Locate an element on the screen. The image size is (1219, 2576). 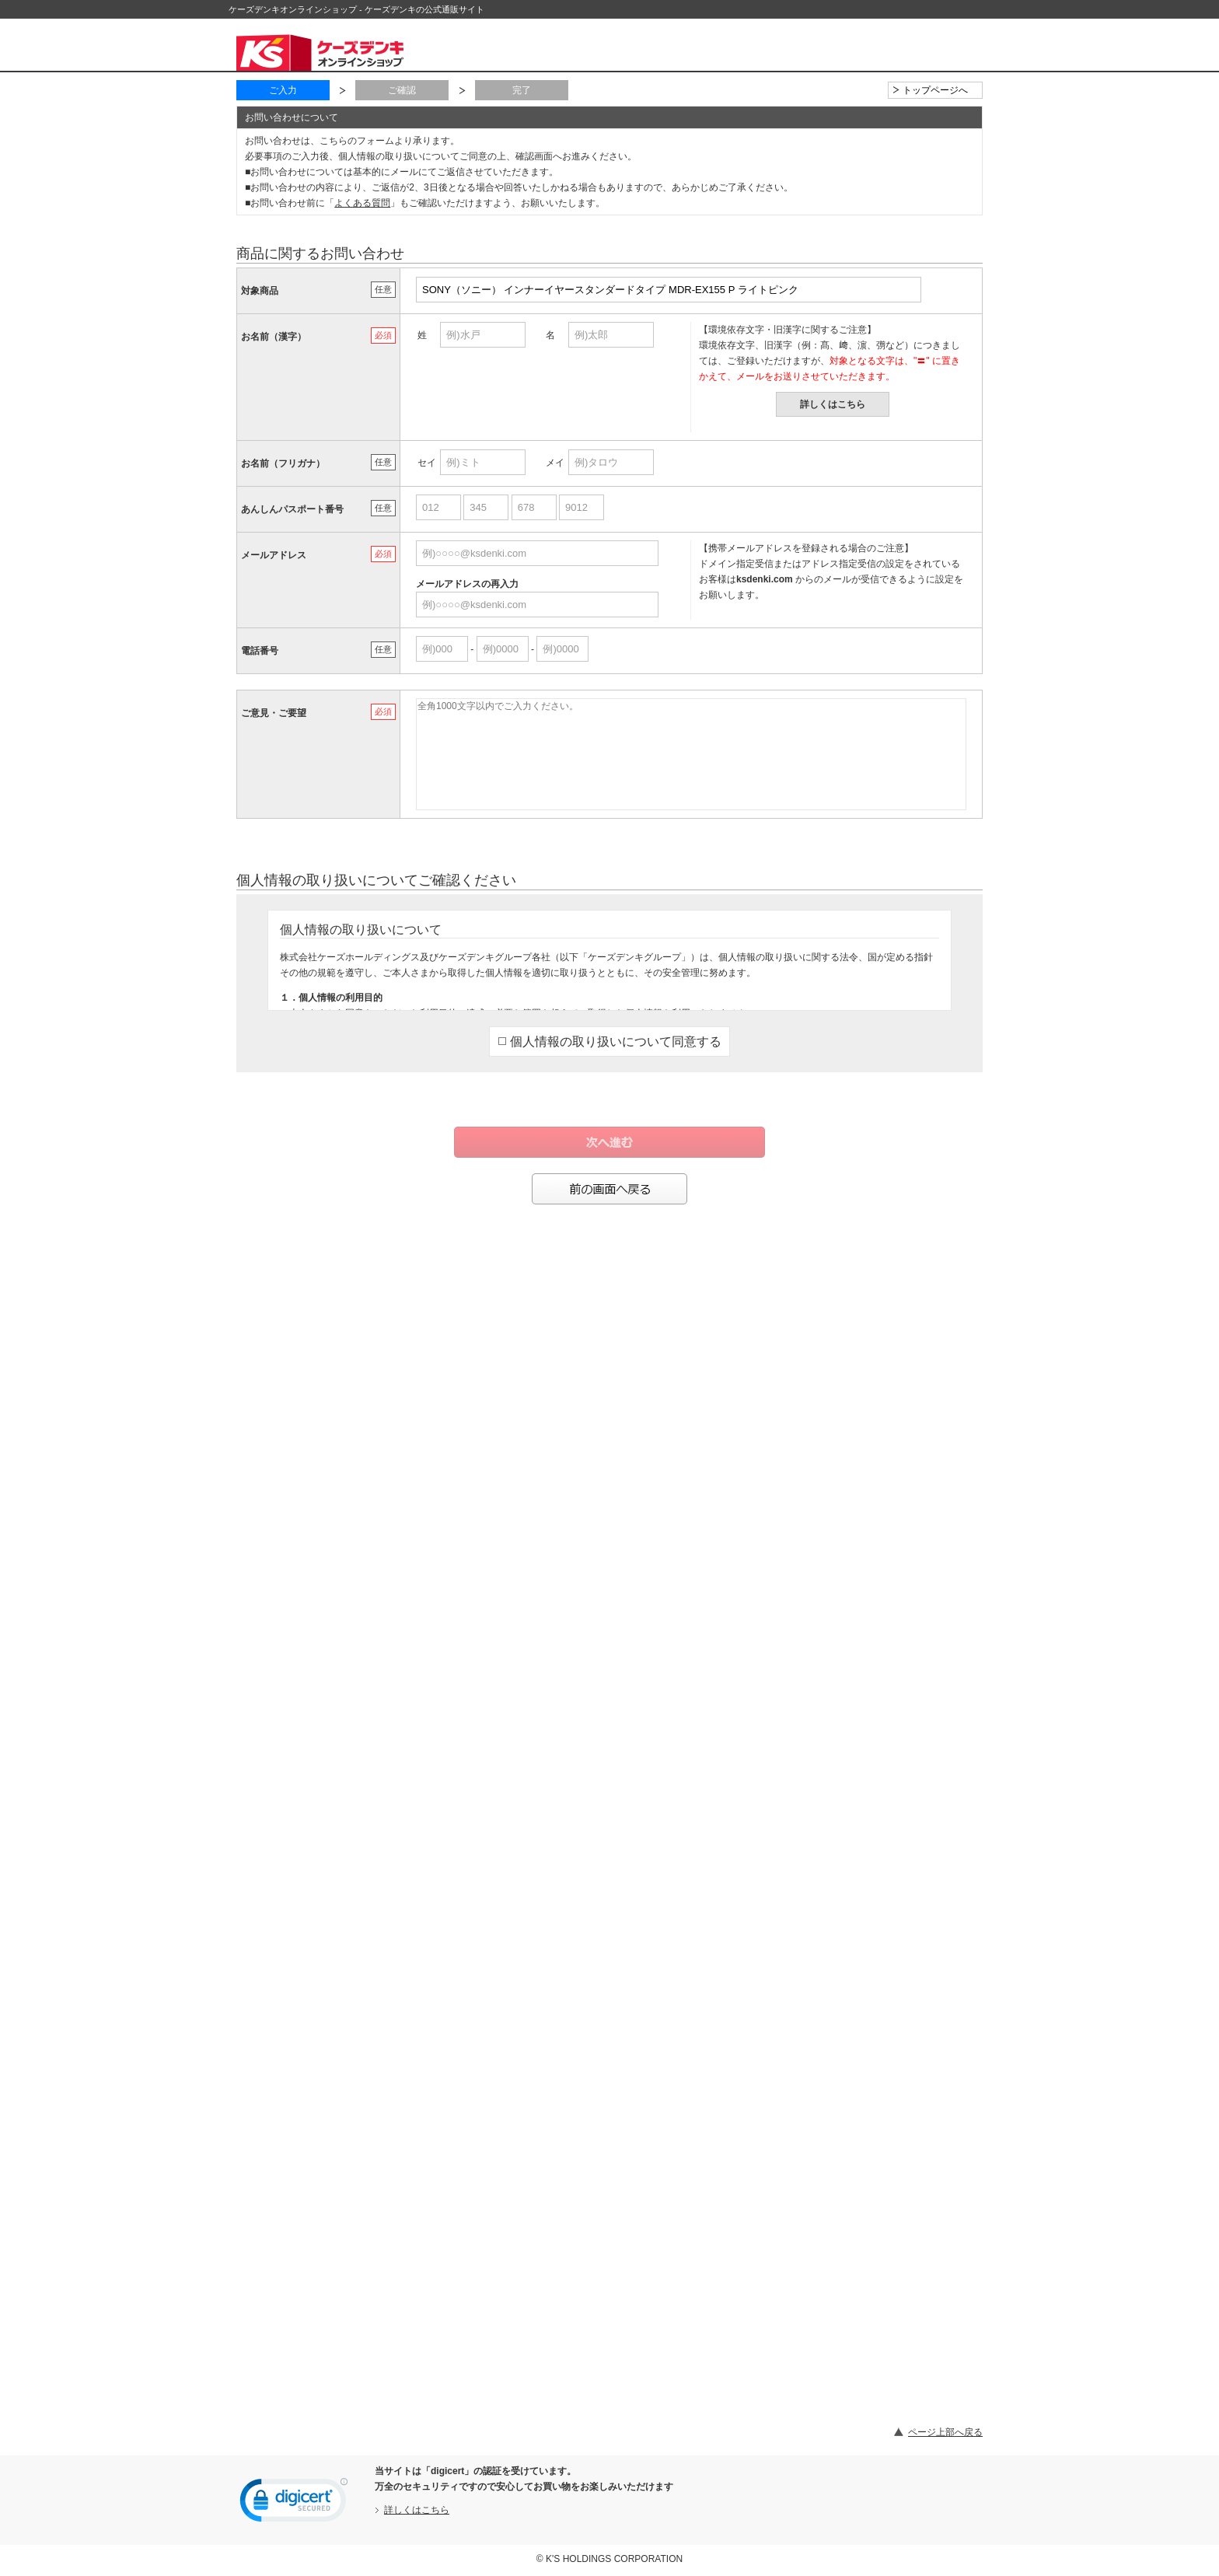
よくある質問 is located at coordinates (362, 202).